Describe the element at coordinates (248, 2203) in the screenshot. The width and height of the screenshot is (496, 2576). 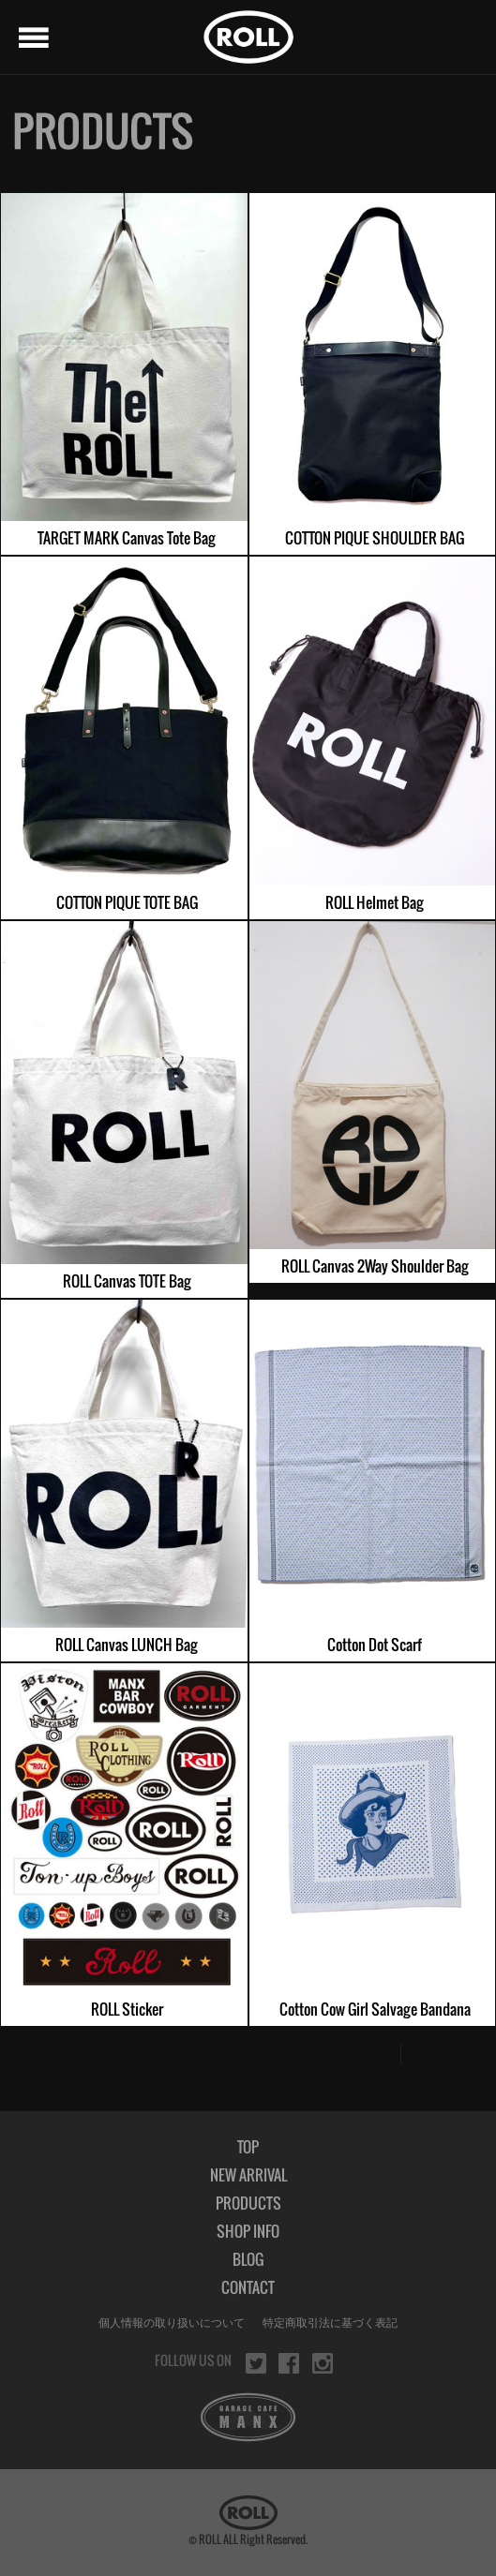
I see `PRODUCTS` at that location.